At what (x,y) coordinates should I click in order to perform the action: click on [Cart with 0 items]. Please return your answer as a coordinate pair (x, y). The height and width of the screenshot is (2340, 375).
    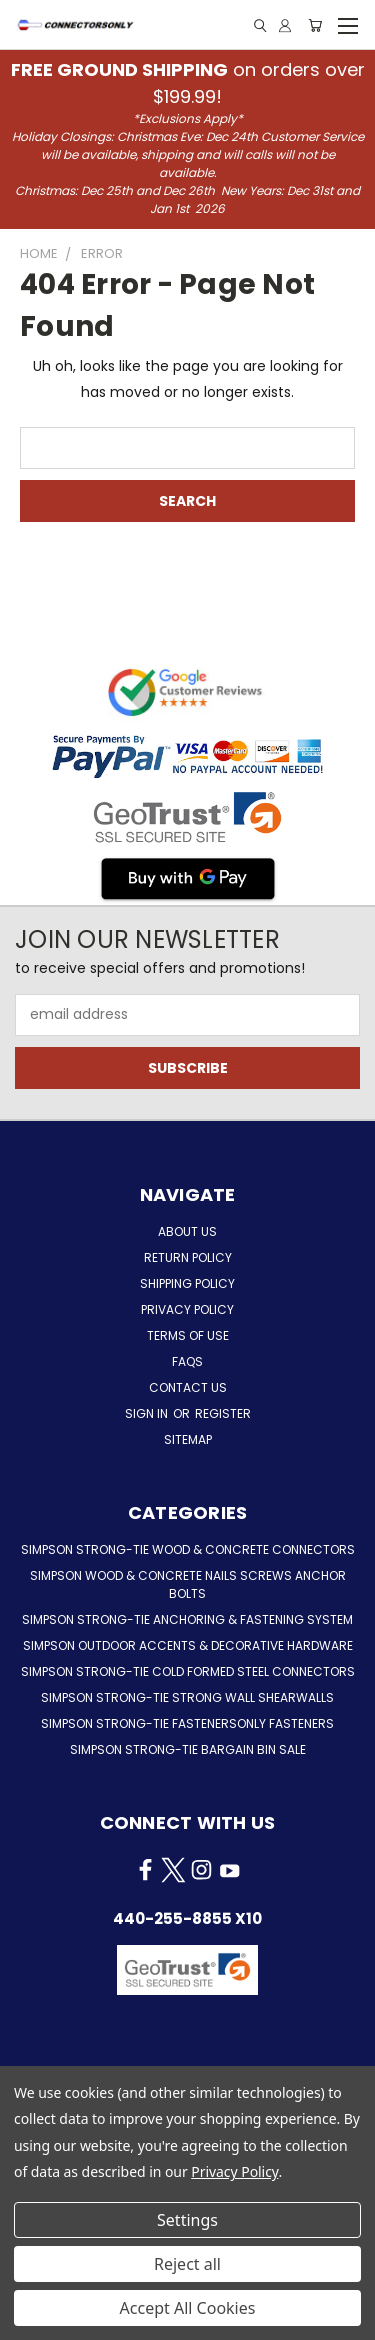
    Looking at the image, I should click on (315, 25).